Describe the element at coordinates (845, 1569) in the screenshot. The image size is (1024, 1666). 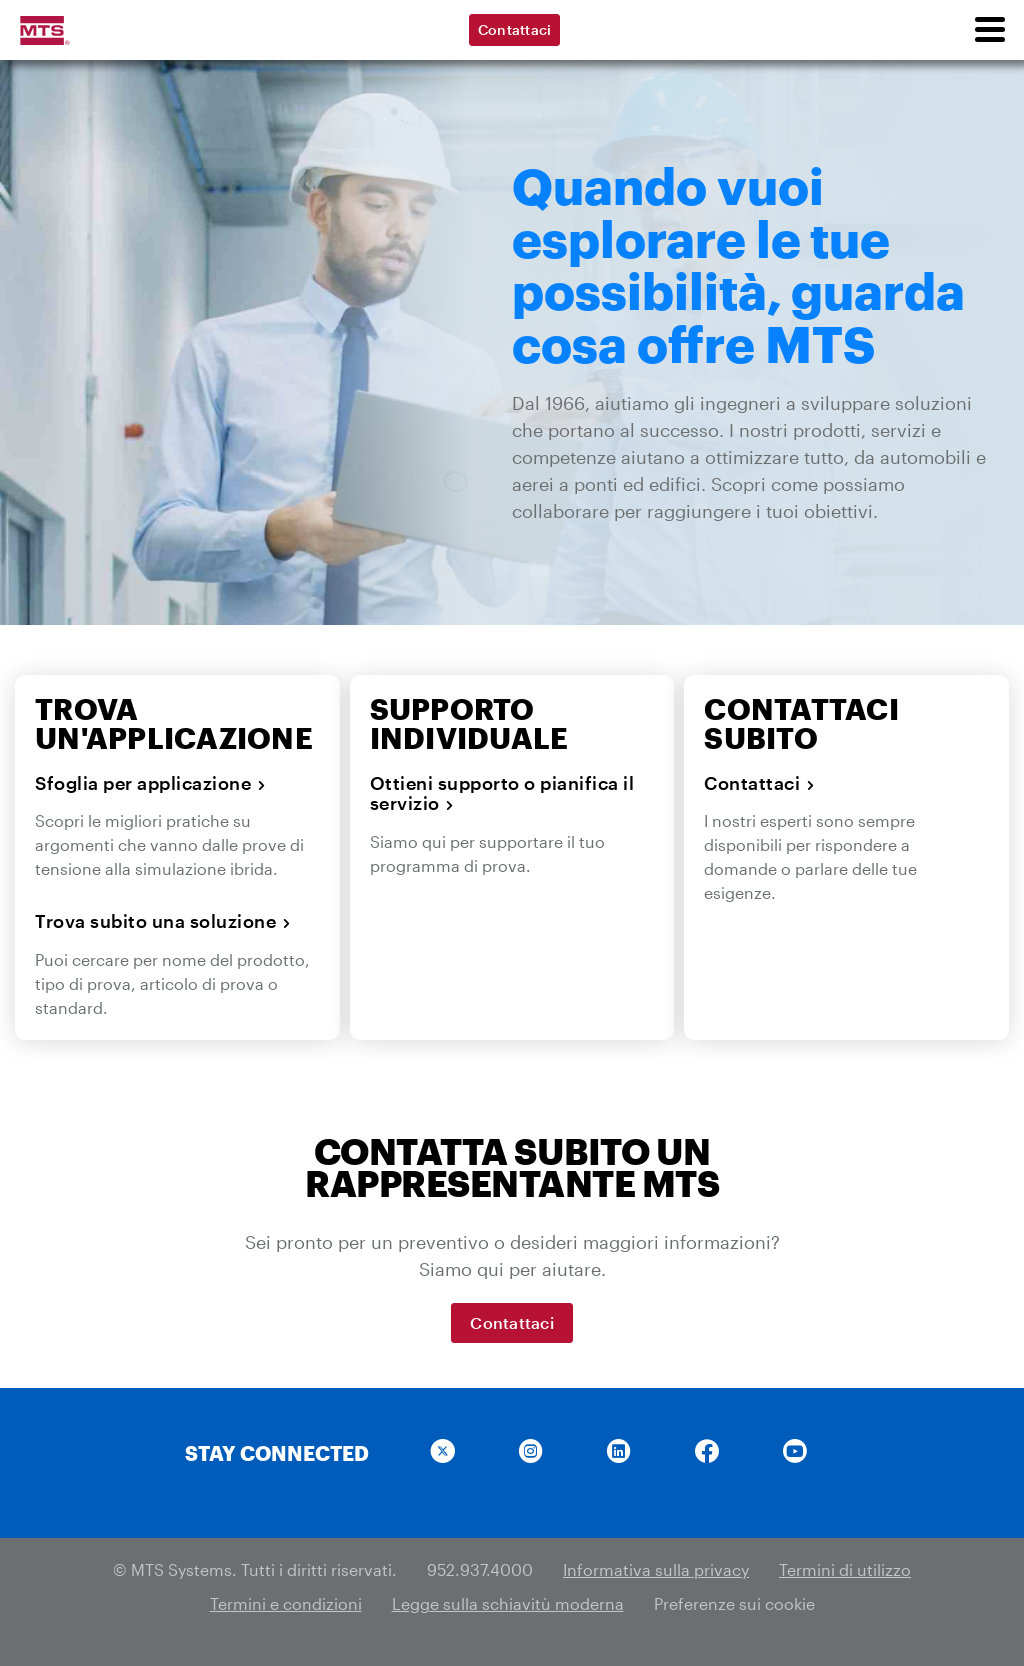
I see `Termini di utilizzo` at that location.